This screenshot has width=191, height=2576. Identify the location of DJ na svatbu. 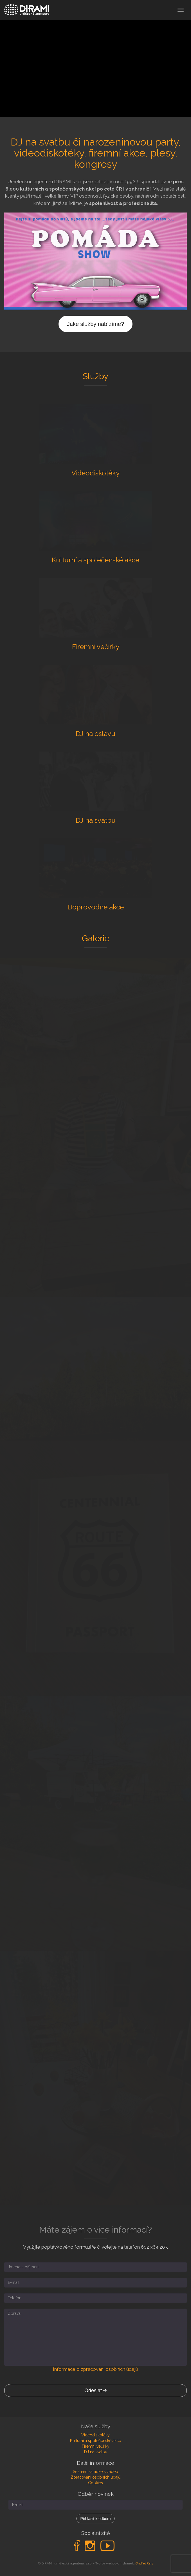
(95, 2452).